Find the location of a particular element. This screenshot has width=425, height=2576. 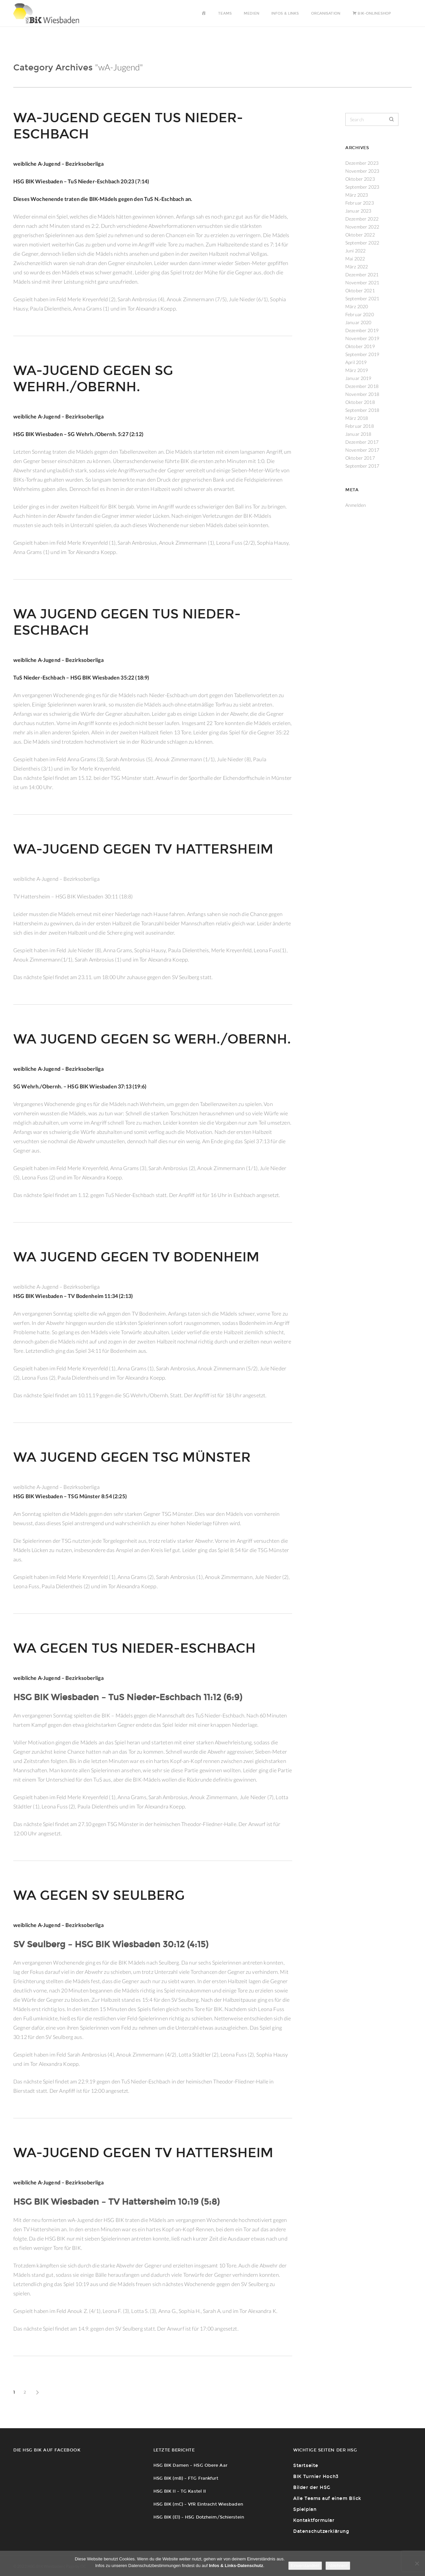

Januar 2023 is located at coordinates (358, 211).